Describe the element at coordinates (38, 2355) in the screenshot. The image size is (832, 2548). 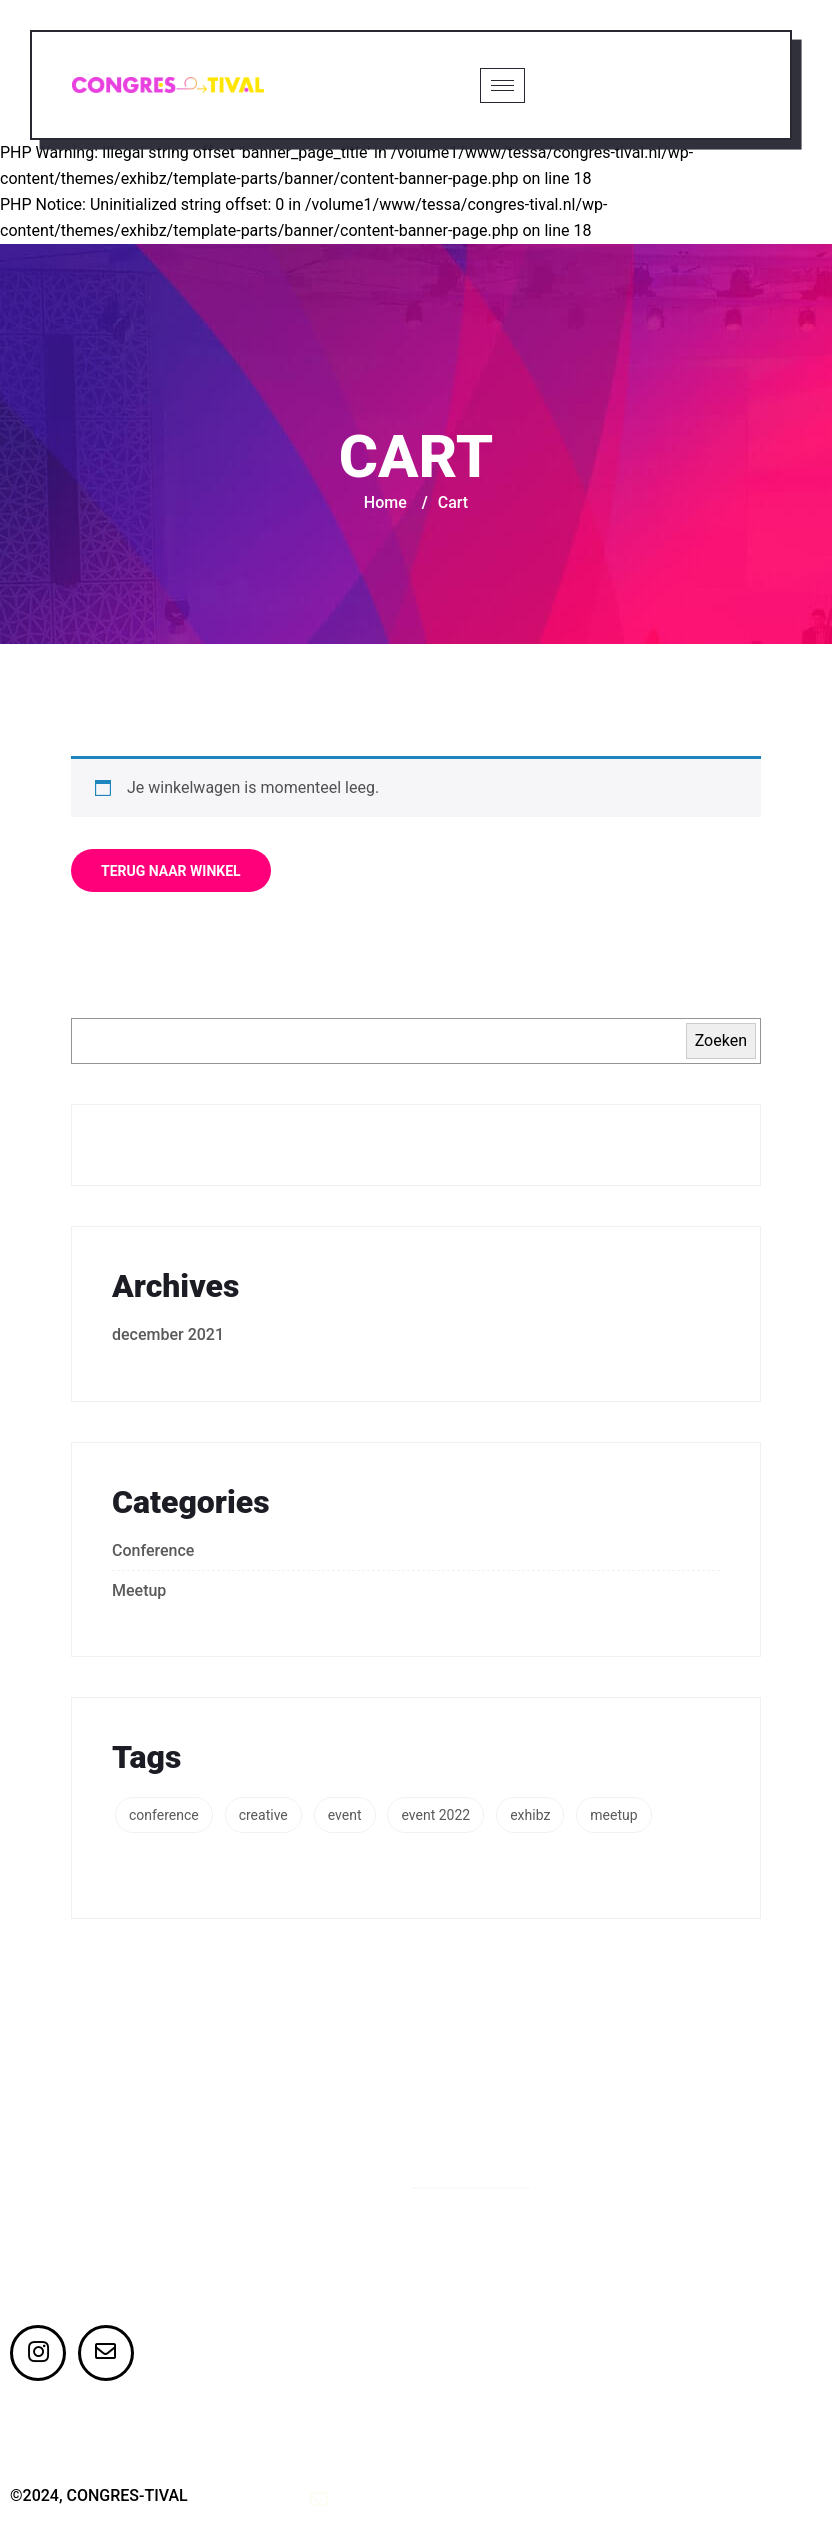
I see `[Instagram]` at that location.